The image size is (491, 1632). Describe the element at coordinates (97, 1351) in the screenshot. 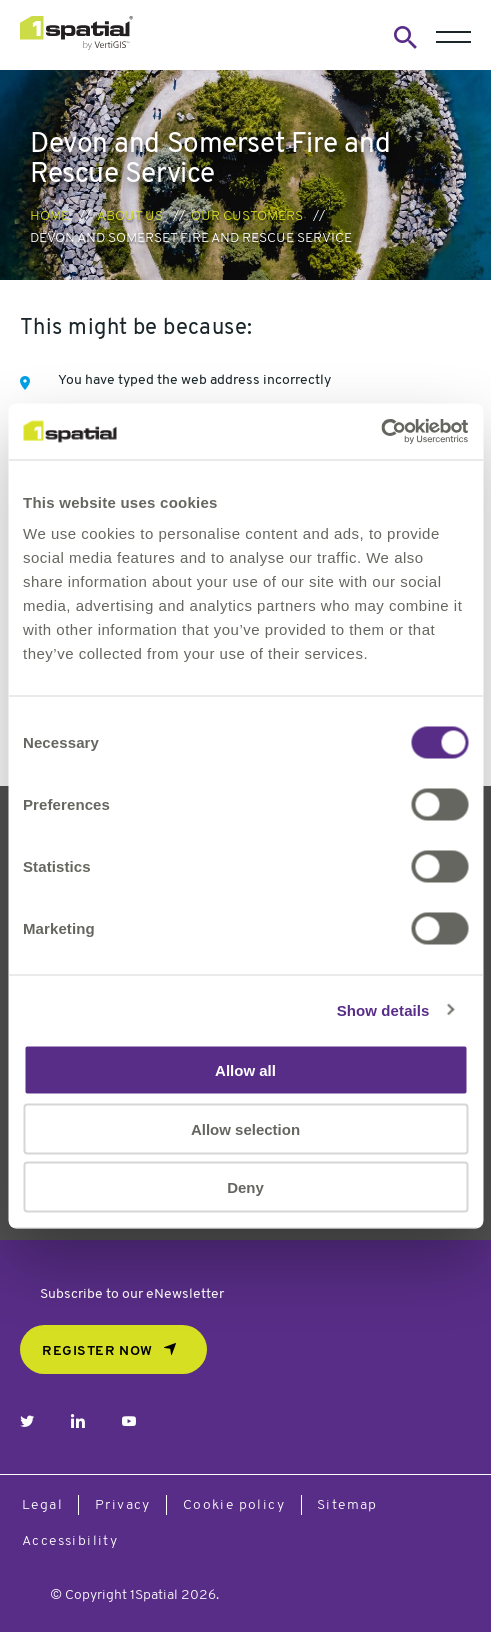

I see `REGISTER NOW` at that location.